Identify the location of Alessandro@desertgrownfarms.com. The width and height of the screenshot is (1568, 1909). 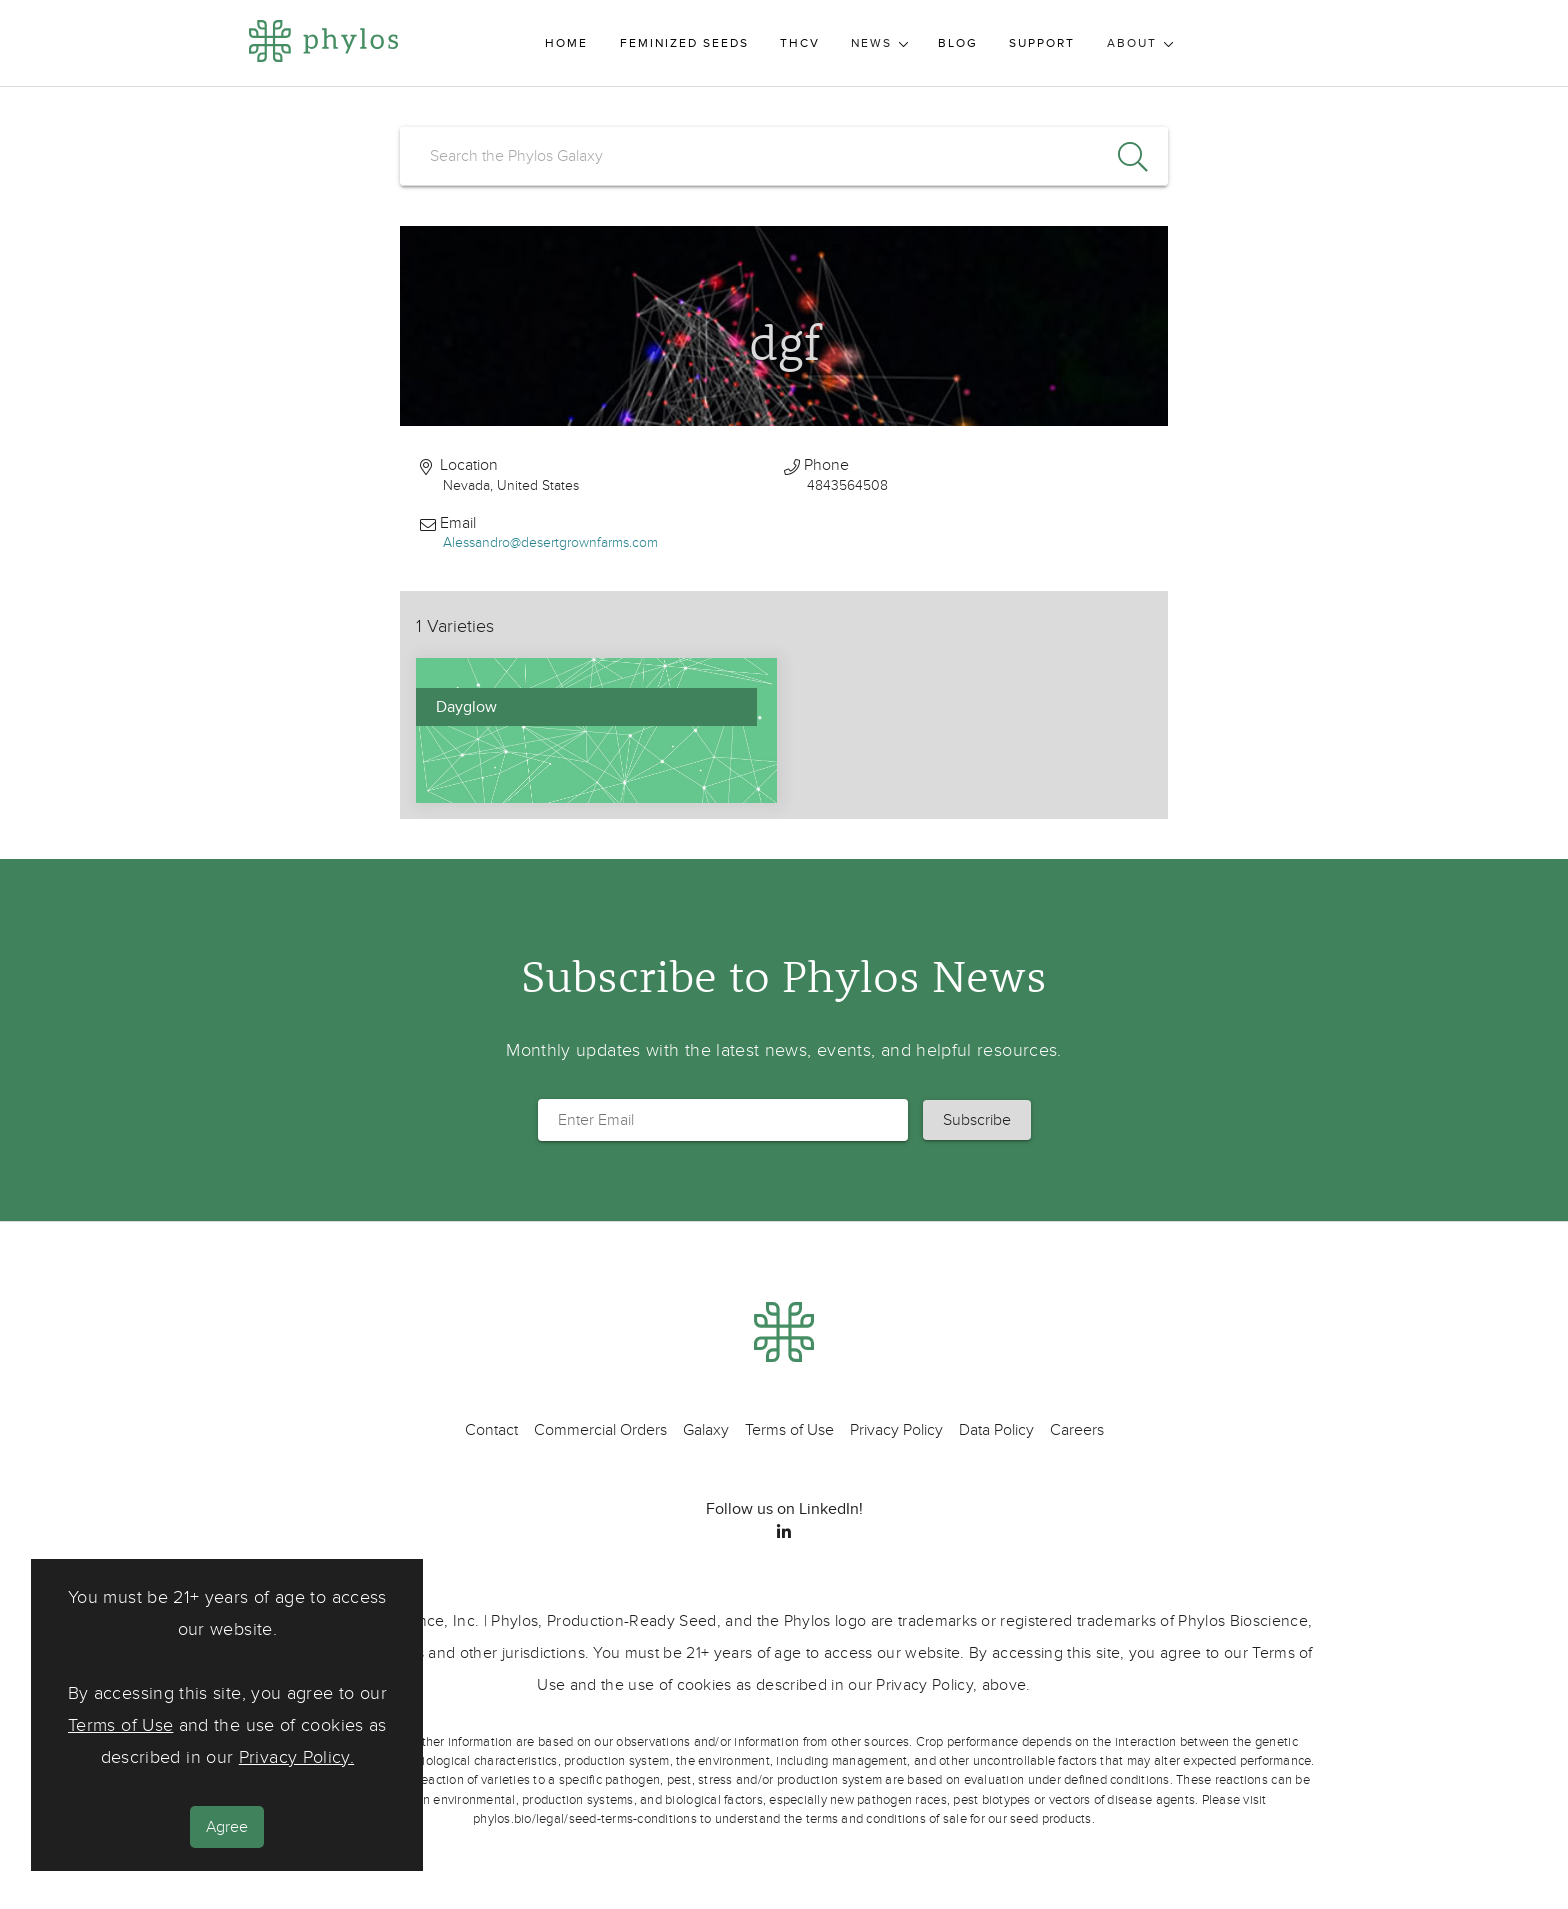
(550, 542).